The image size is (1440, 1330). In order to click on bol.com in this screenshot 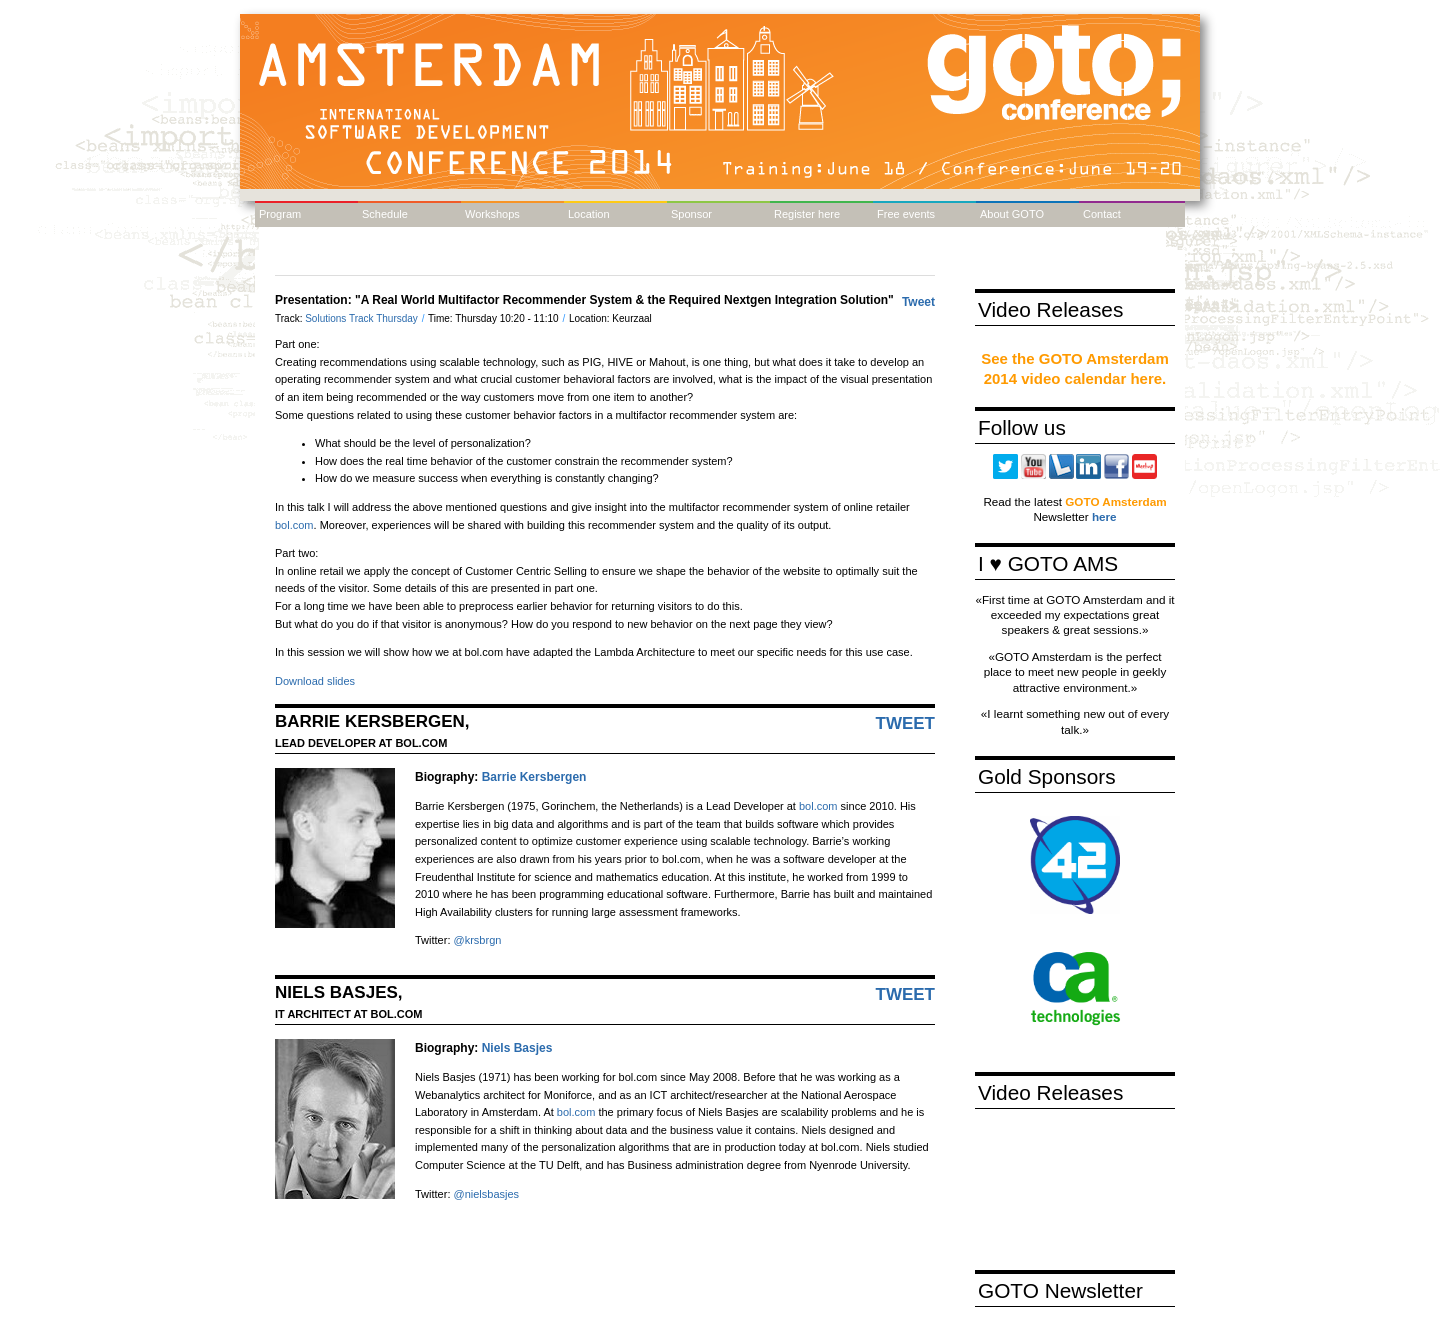, I will do `click(294, 525)`.